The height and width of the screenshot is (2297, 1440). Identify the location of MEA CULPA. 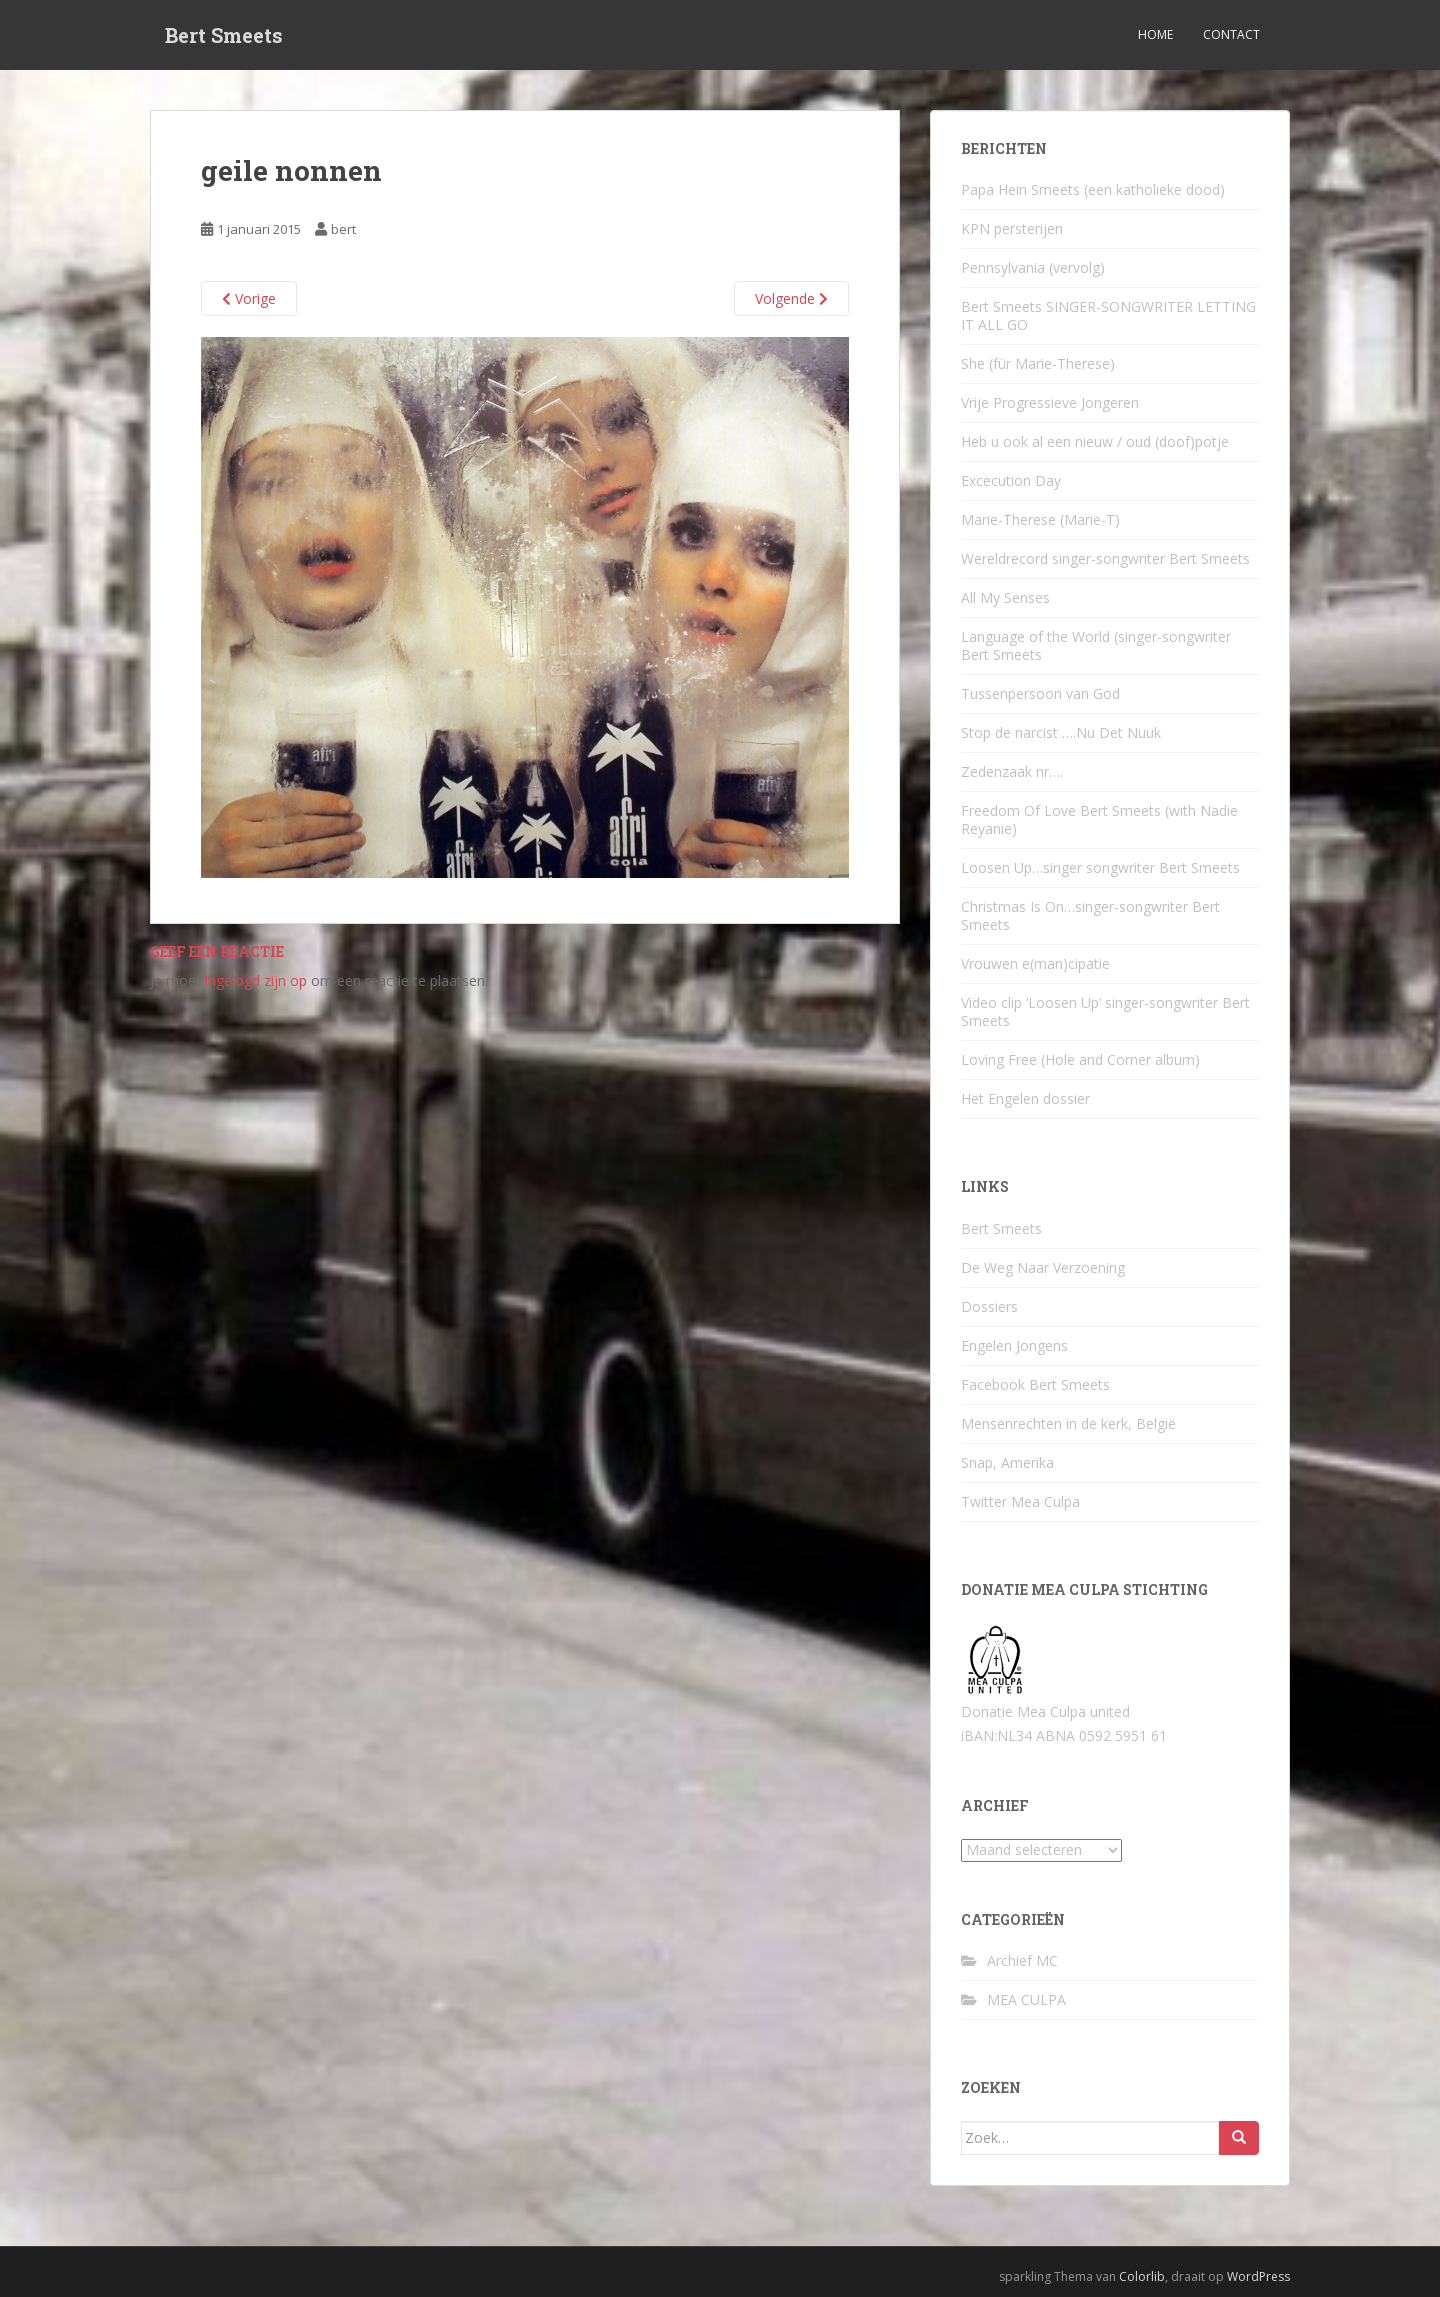
(1026, 1999).